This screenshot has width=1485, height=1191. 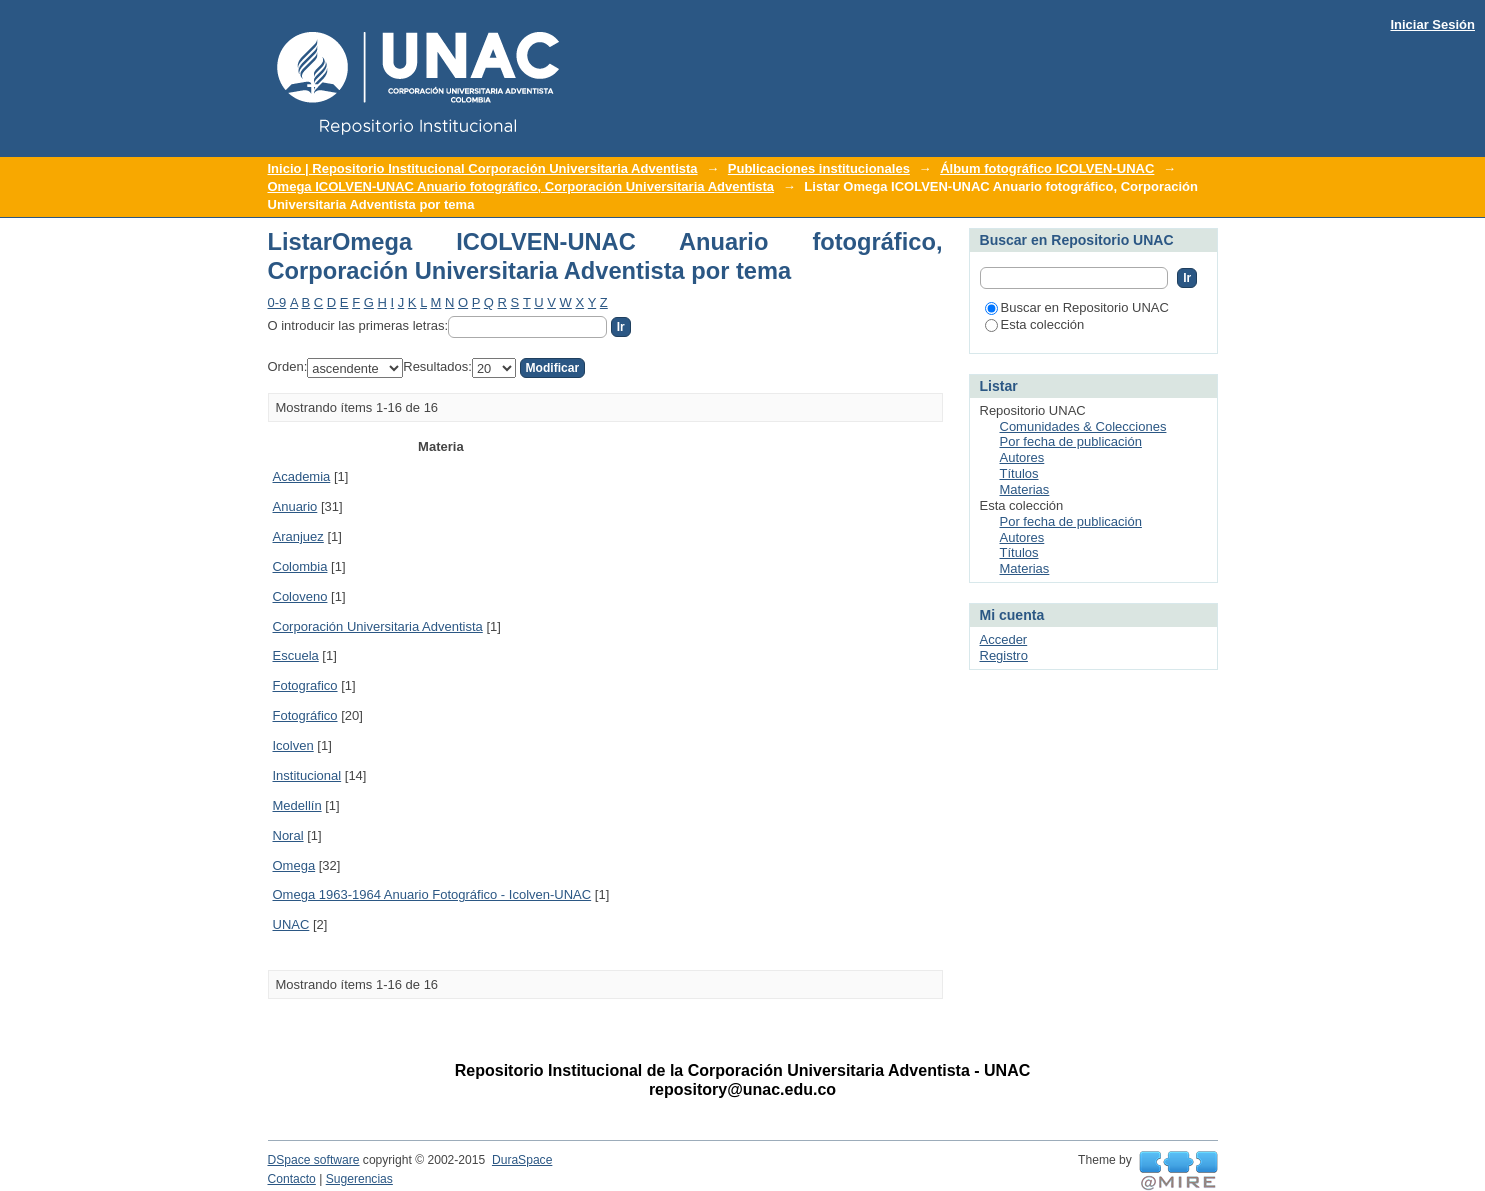 I want to click on Colombia, so click(x=300, y=566).